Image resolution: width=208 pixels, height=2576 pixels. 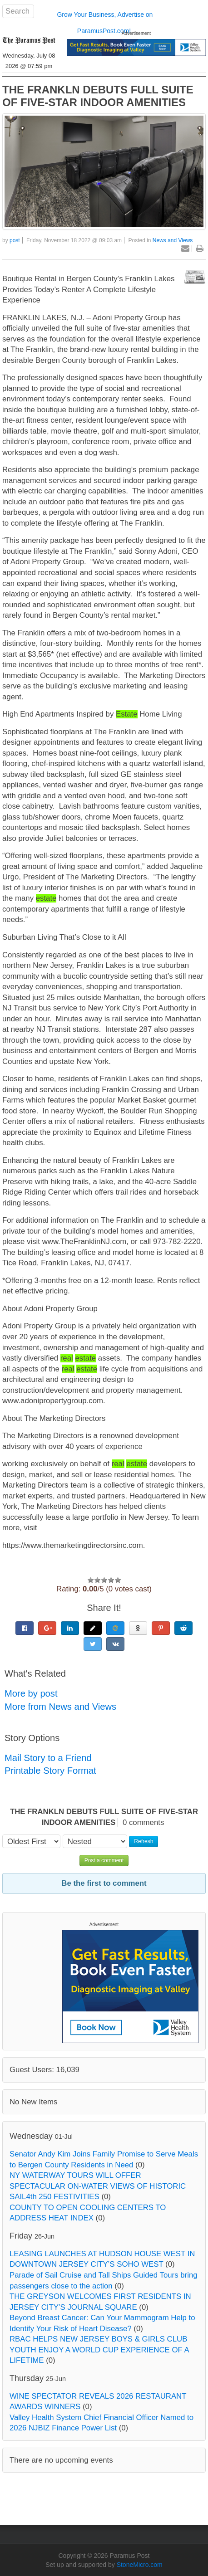 I want to click on NY WATERWAY TOURS WILL OFFER SPECTACULAR ON-WATER VIEWS OF HISTORIC SAIL4th 250 FESTIVITIES, so click(x=98, y=2186).